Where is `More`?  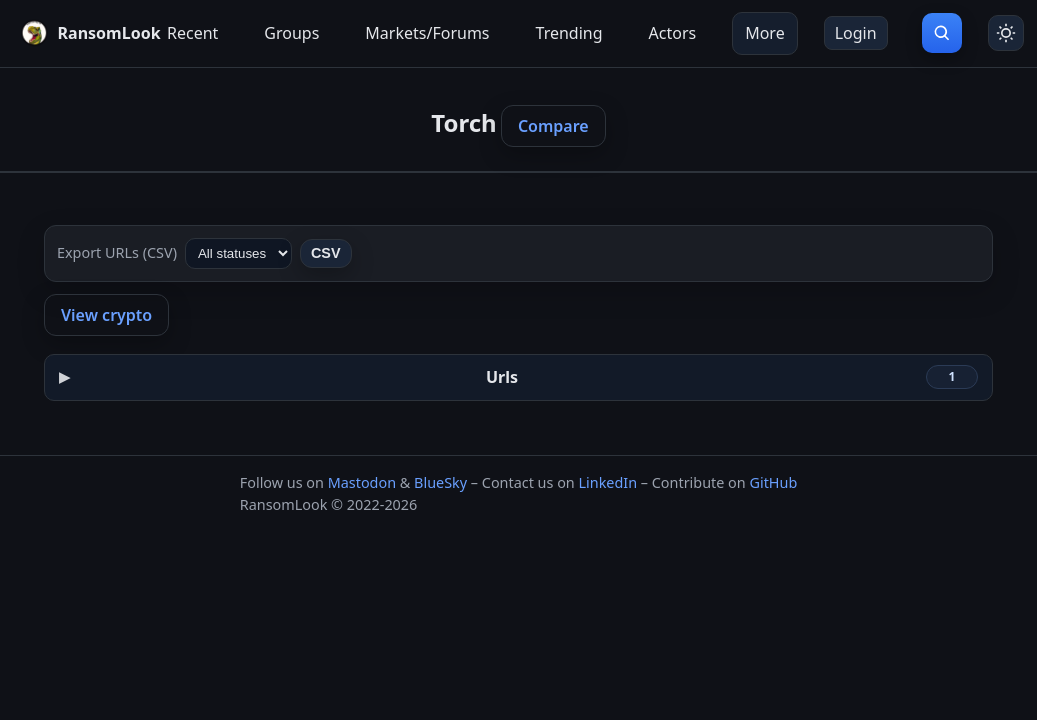
More is located at coordinates (765, 33).